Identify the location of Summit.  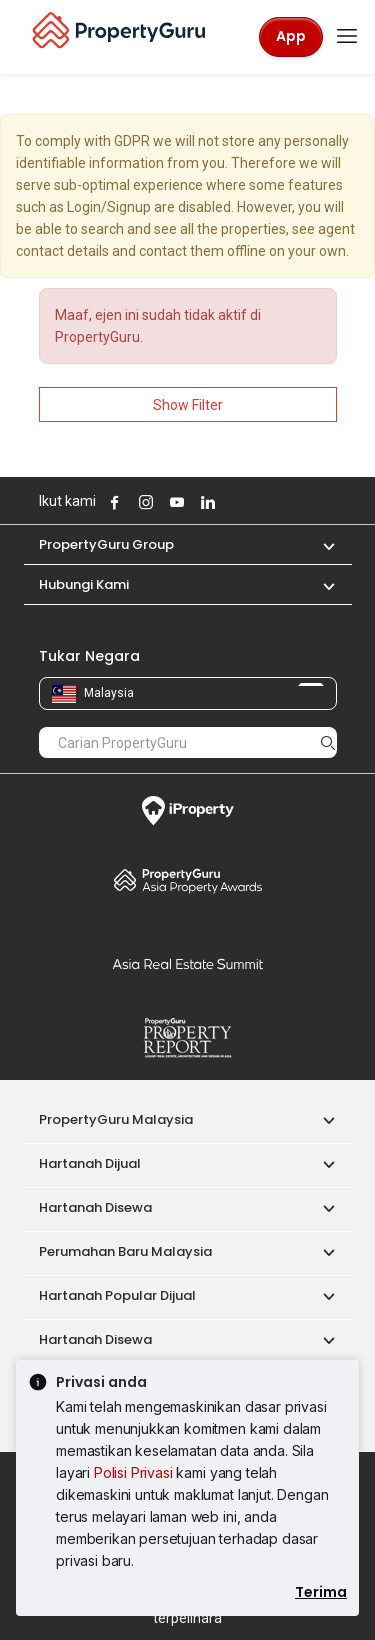
(188, 964).